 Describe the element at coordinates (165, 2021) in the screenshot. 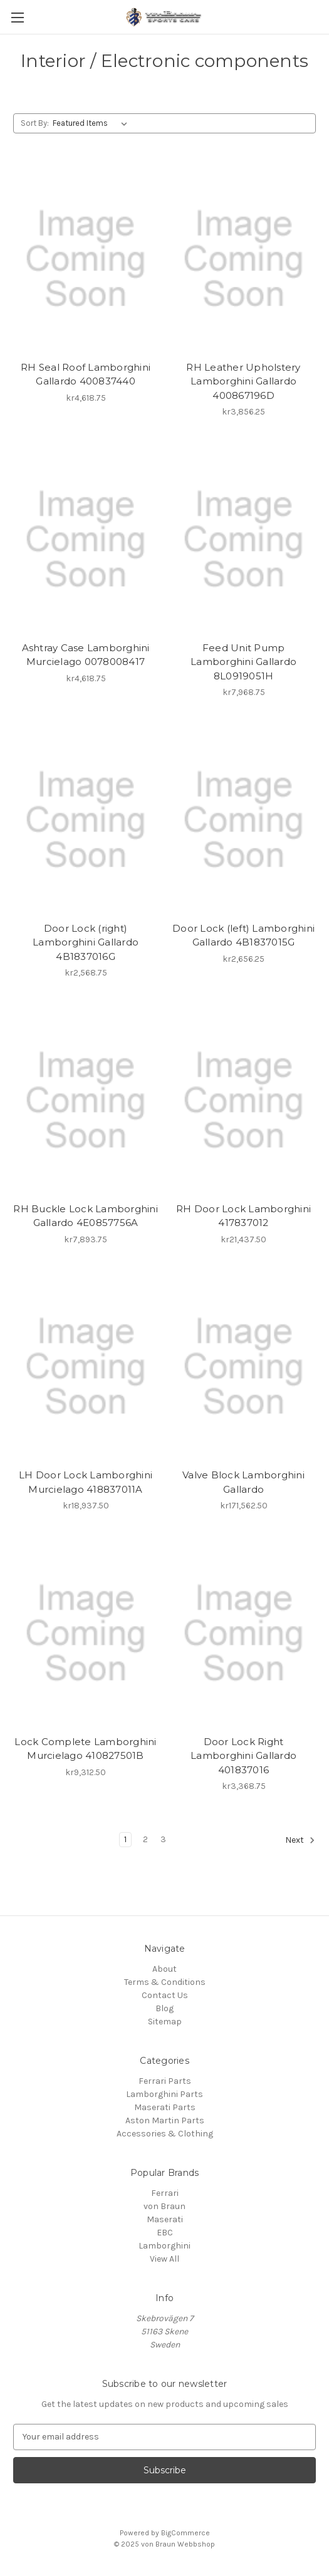

I see `Sitemap` at that location.